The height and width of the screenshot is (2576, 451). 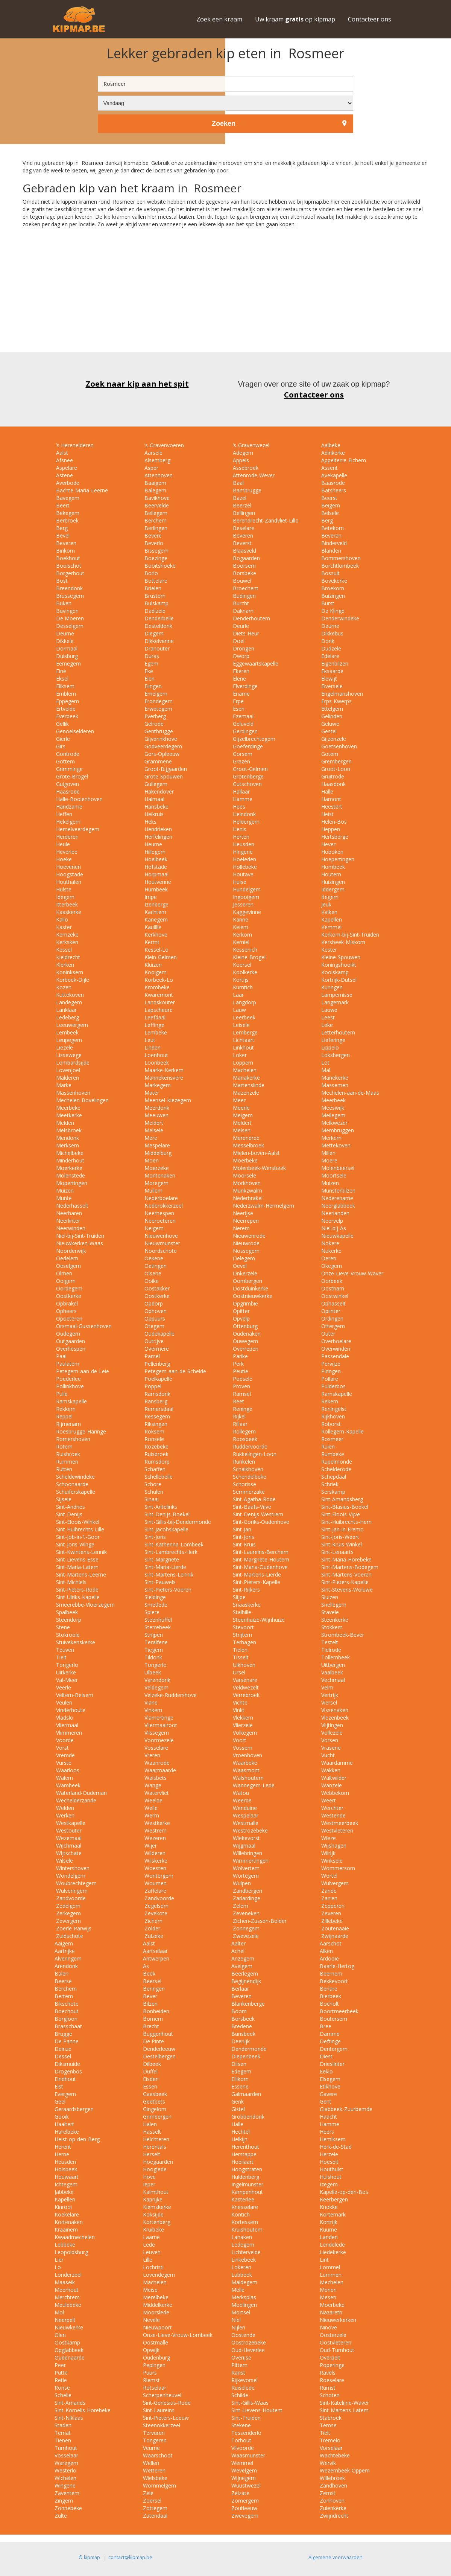 I want to click on Linden, so click(x=152, y=1047).